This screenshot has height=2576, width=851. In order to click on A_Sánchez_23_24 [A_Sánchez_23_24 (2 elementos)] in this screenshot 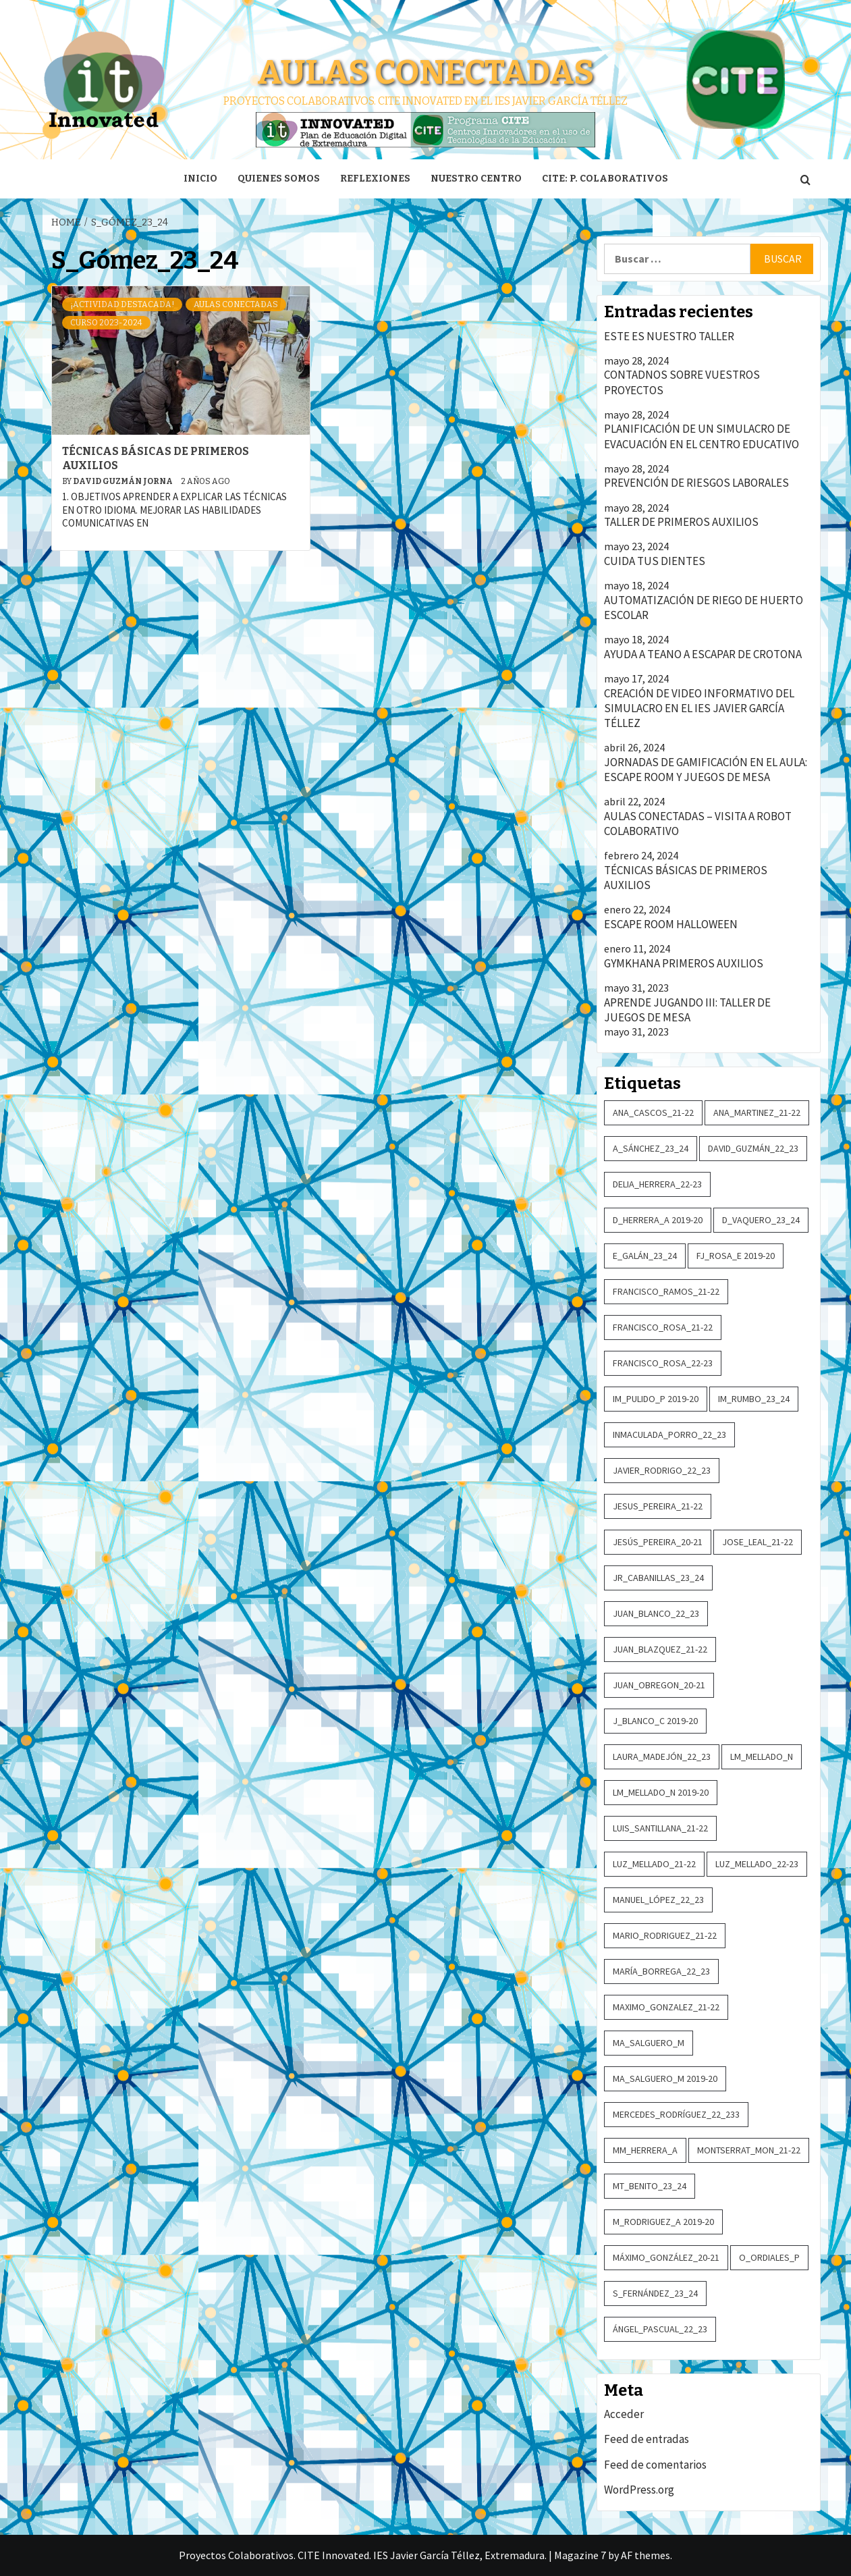, I will do `click(650, 1148)`.